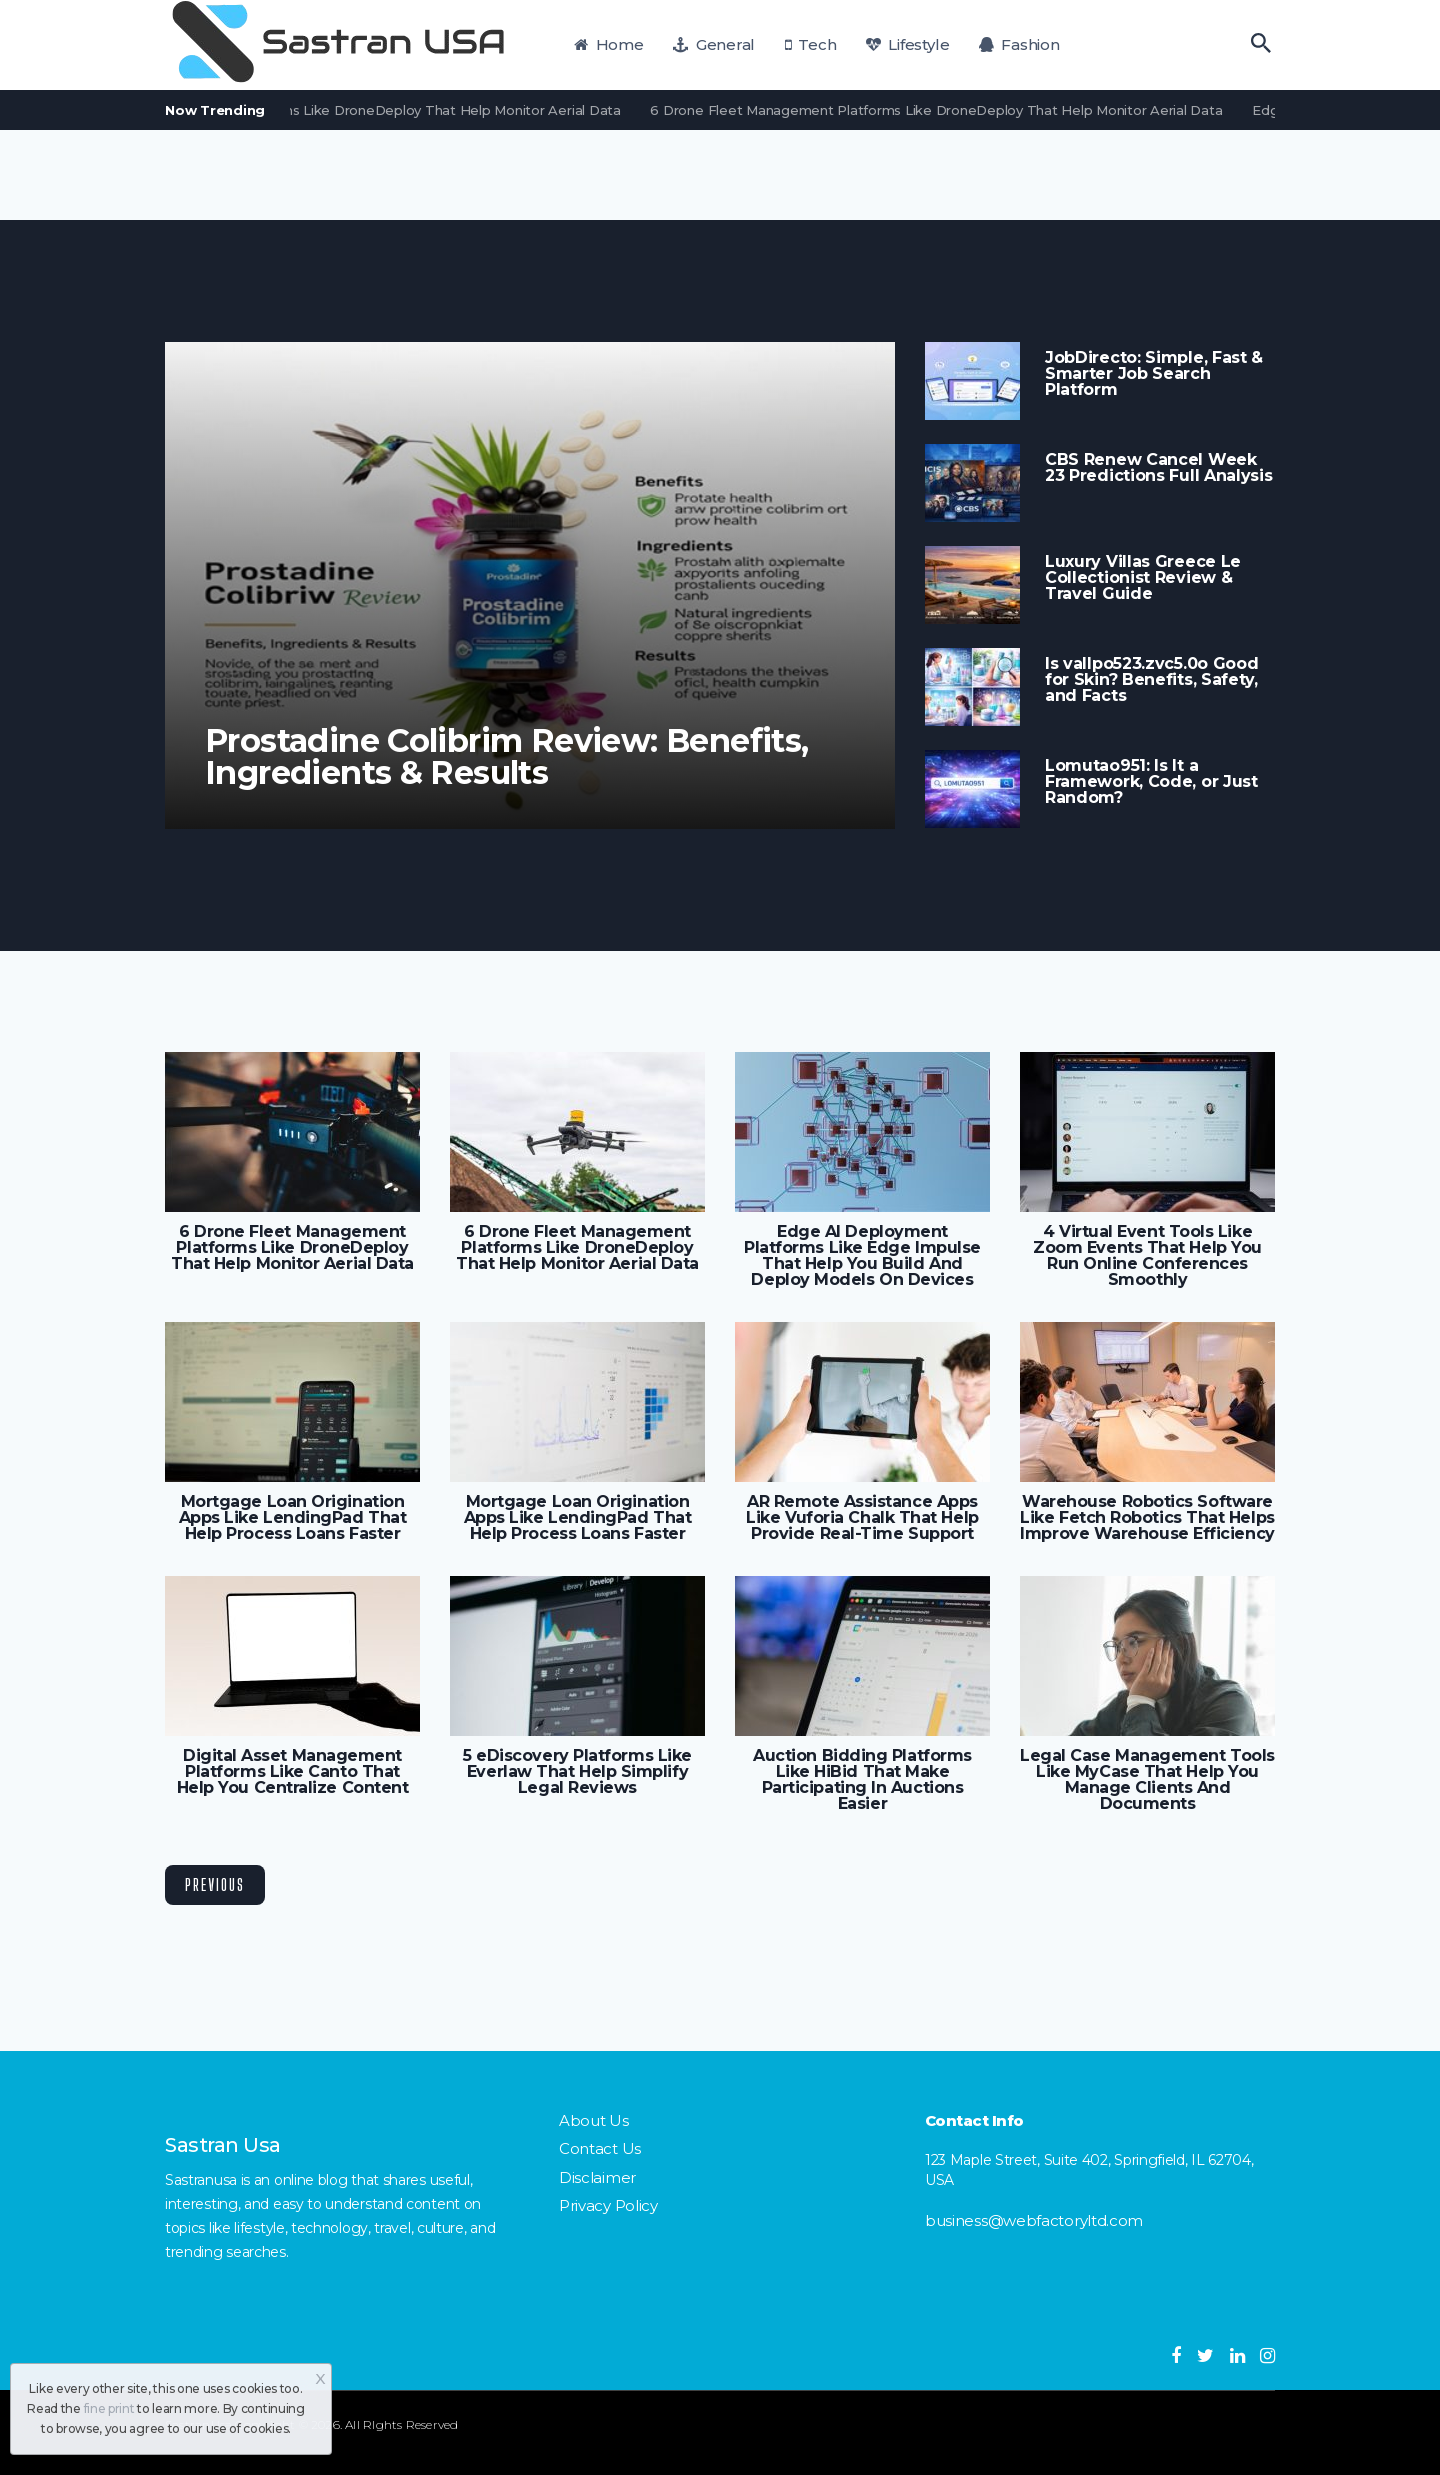 Image resolution: width=1440 pixels, height=2475 pixels. What do you see at coordinates (600, 2148) in the screenshot?
I see `Contact Us` at bounding box center [600, 2148].